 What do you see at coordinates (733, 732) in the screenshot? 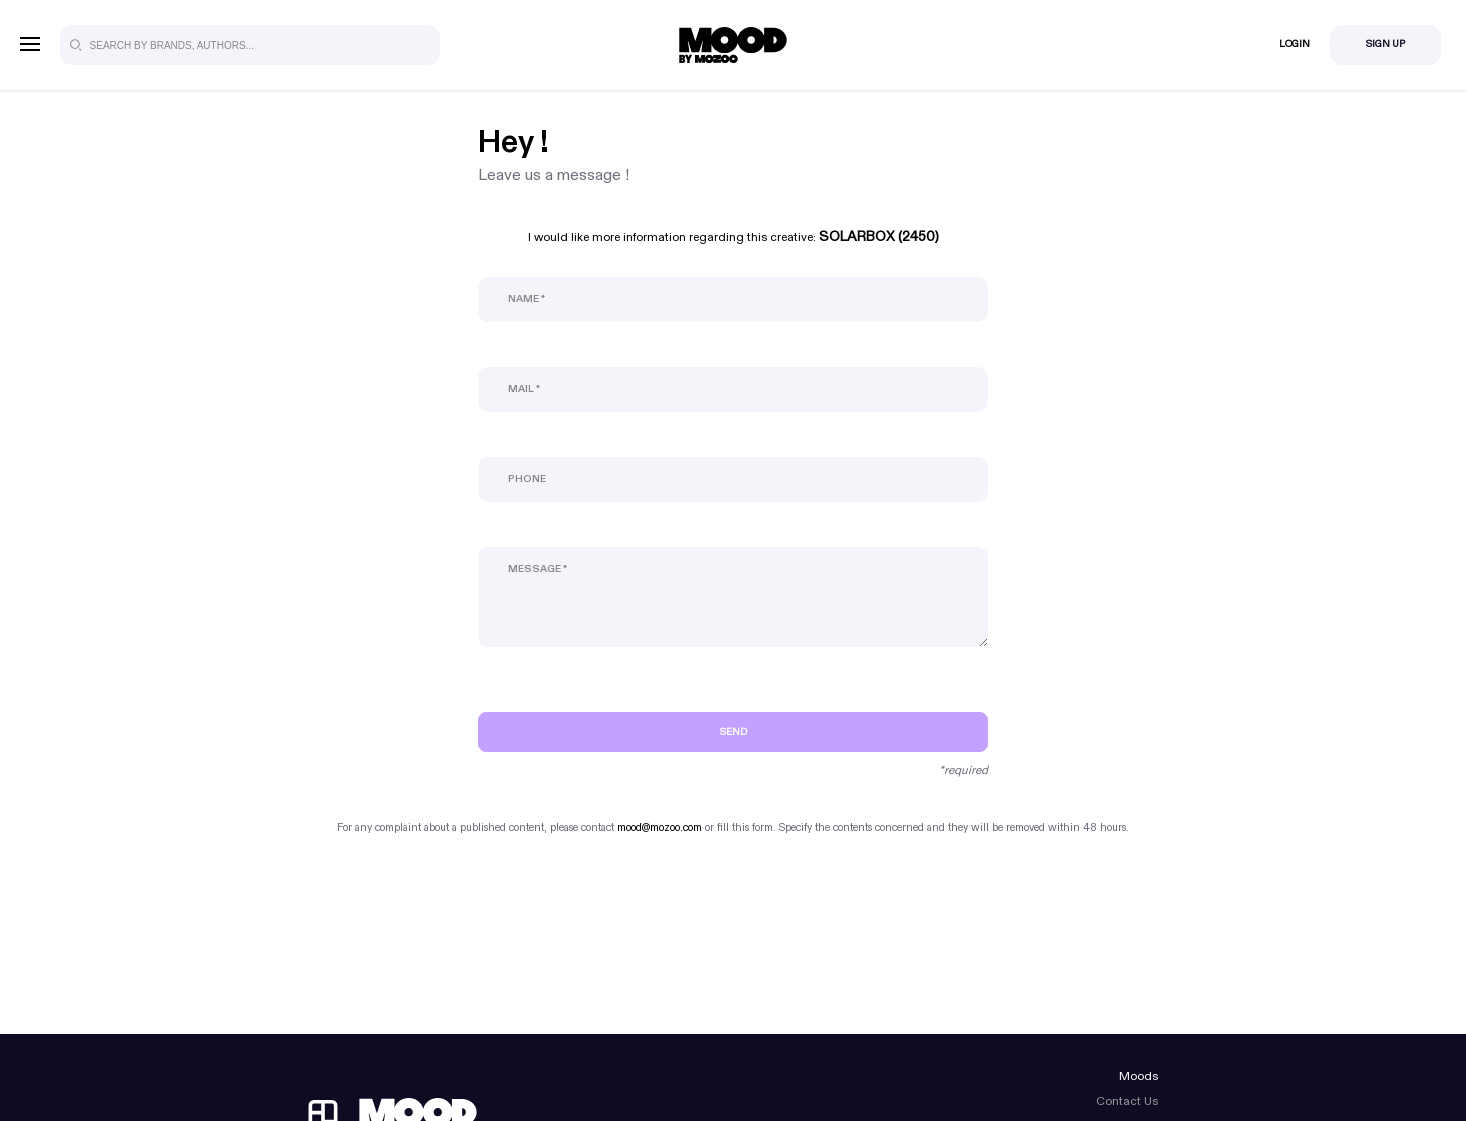
I see `Send` at bounding box center [733, 732].